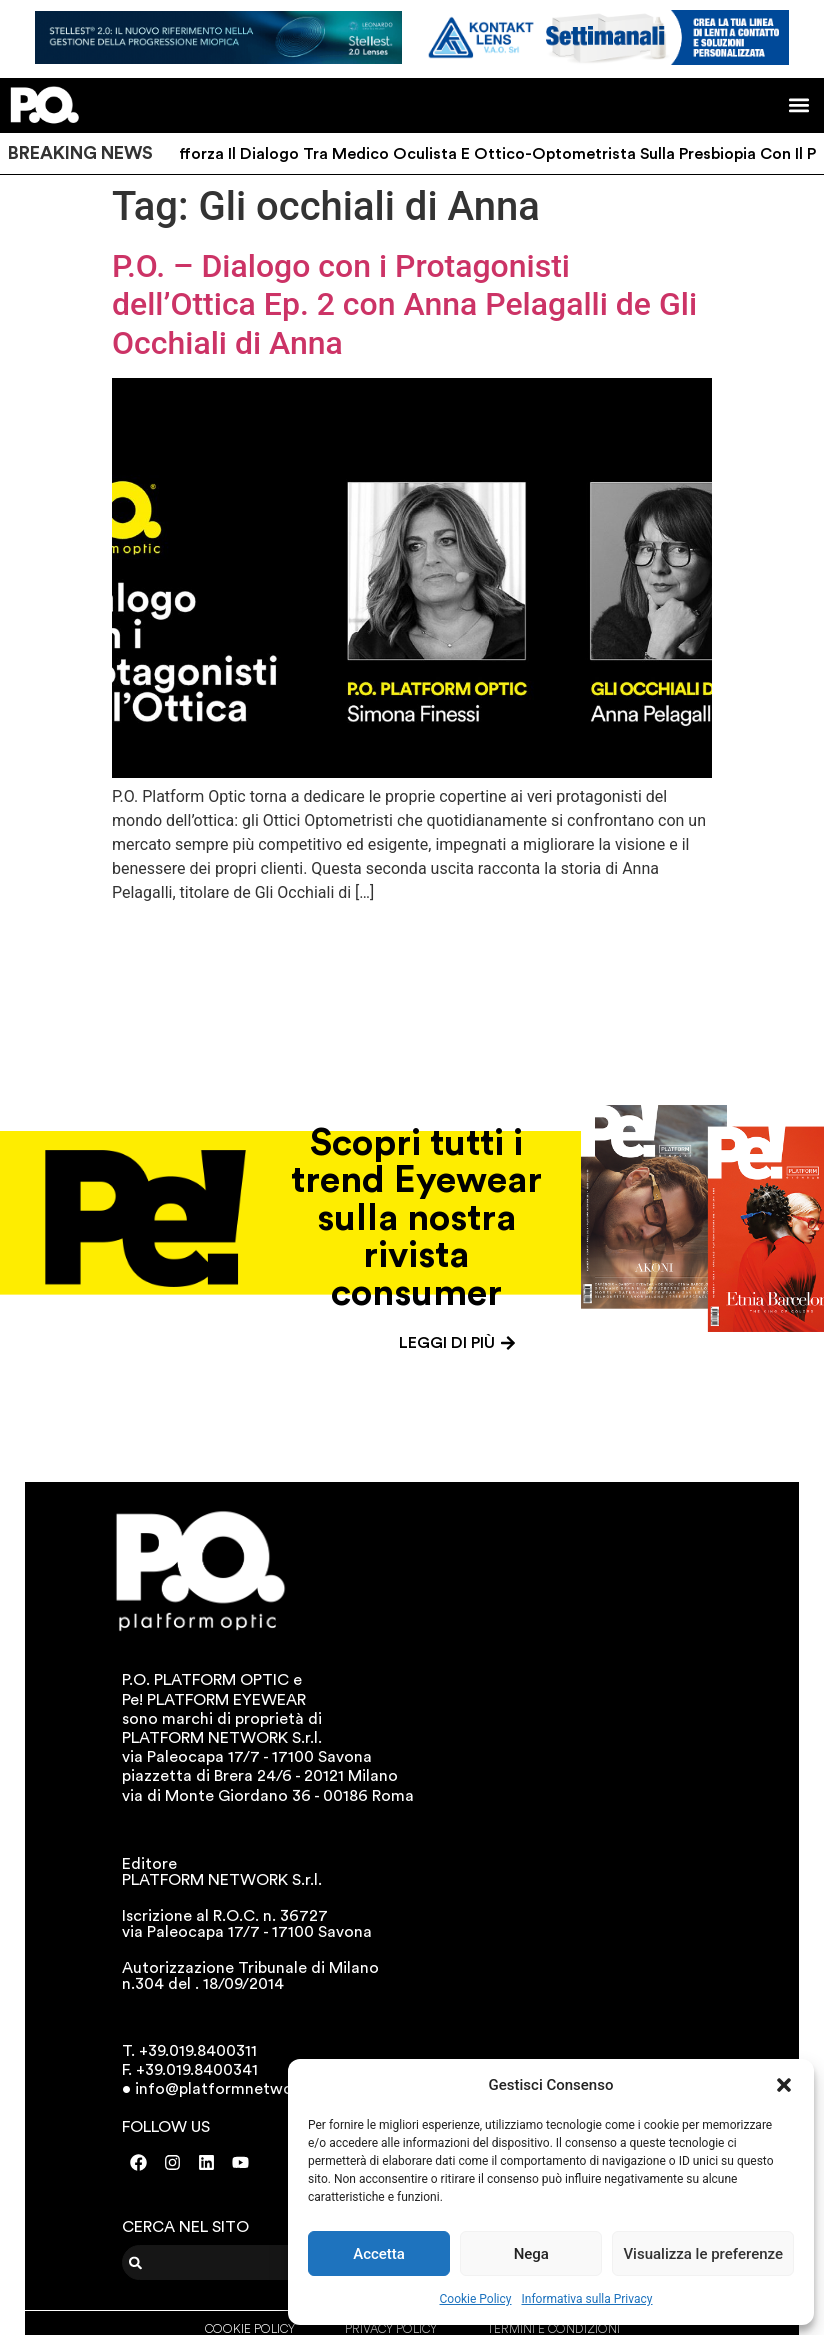  Describe the element at coordinates (246, 2262) in the screenshot. I see `[combobox]` at that location.